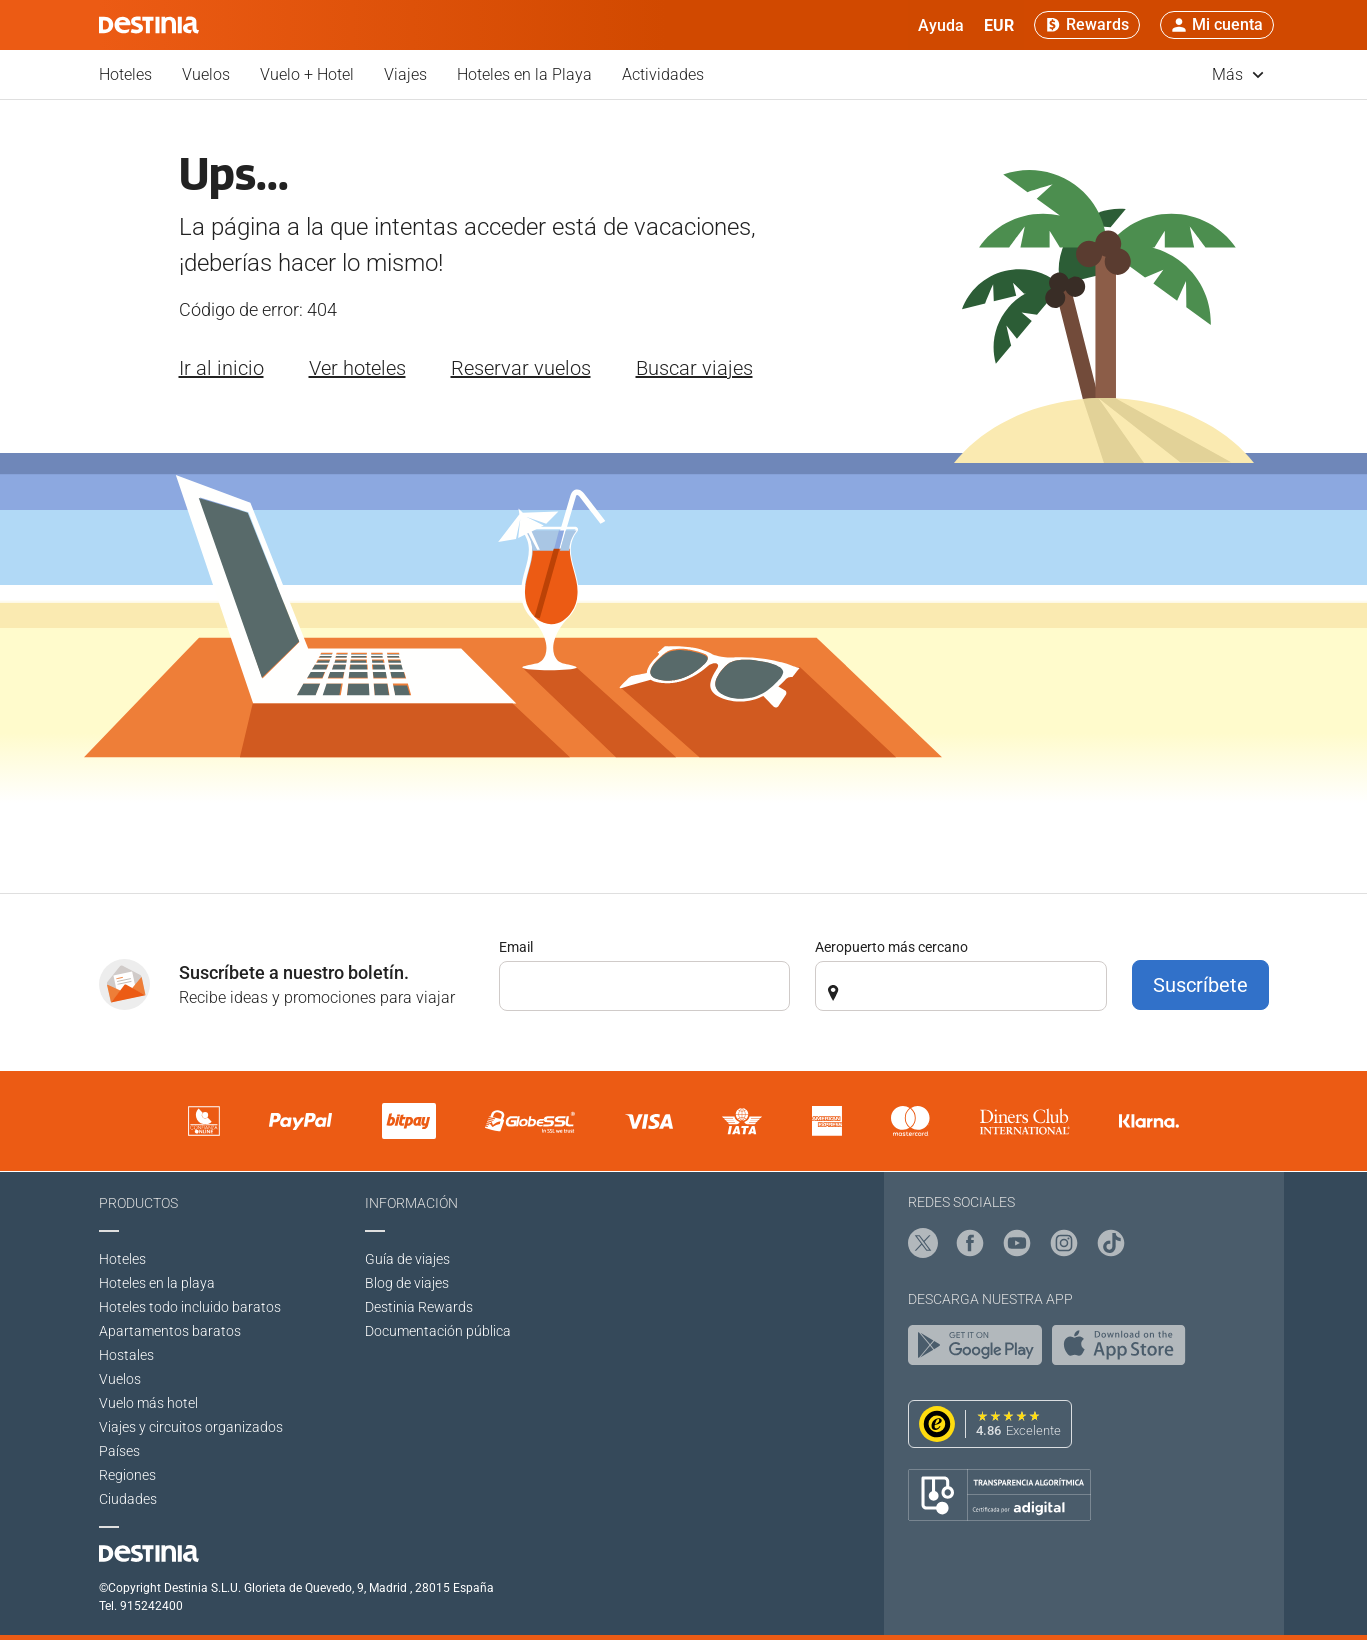 The width and height of the screenshot is (1367, 1640). Describe the element at coordinates (663, 74) in the screenshot. I see `Actividades` at that location.